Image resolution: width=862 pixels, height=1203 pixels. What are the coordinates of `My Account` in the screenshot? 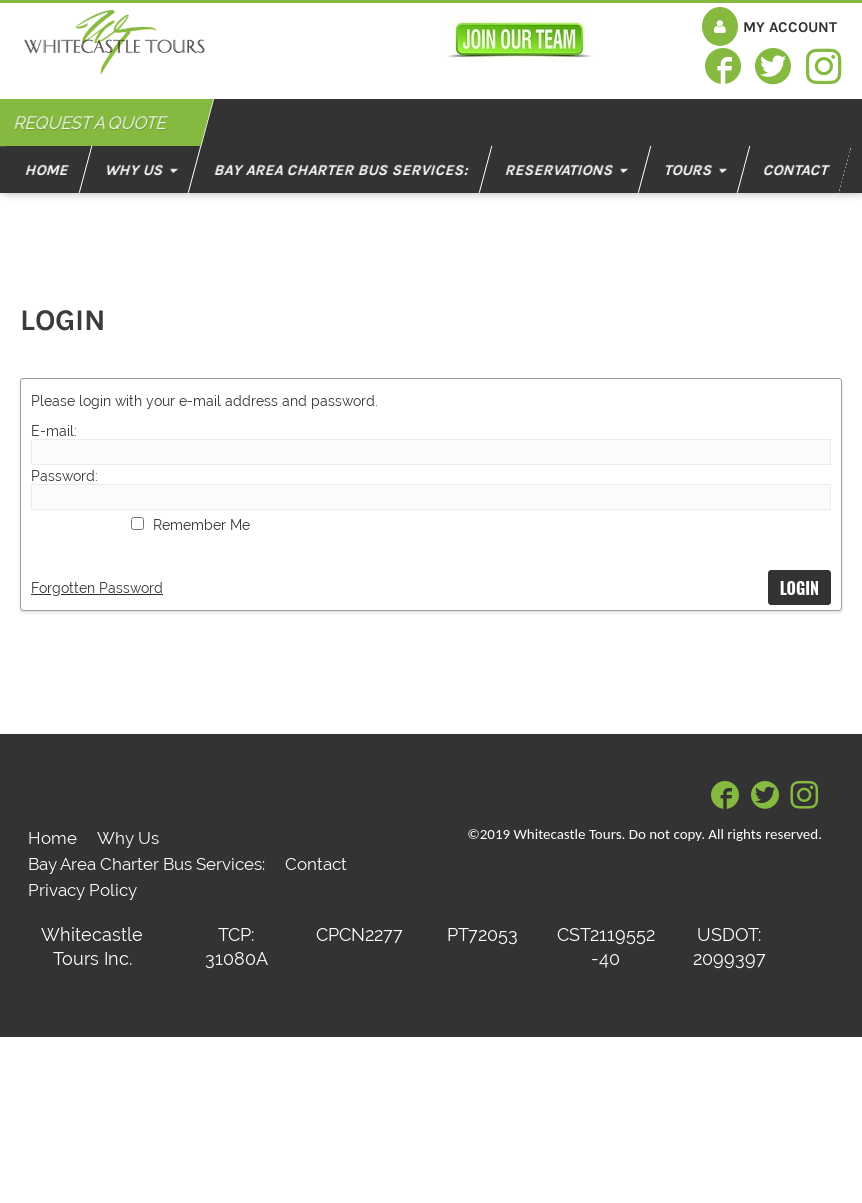 It's located at (790, 27).